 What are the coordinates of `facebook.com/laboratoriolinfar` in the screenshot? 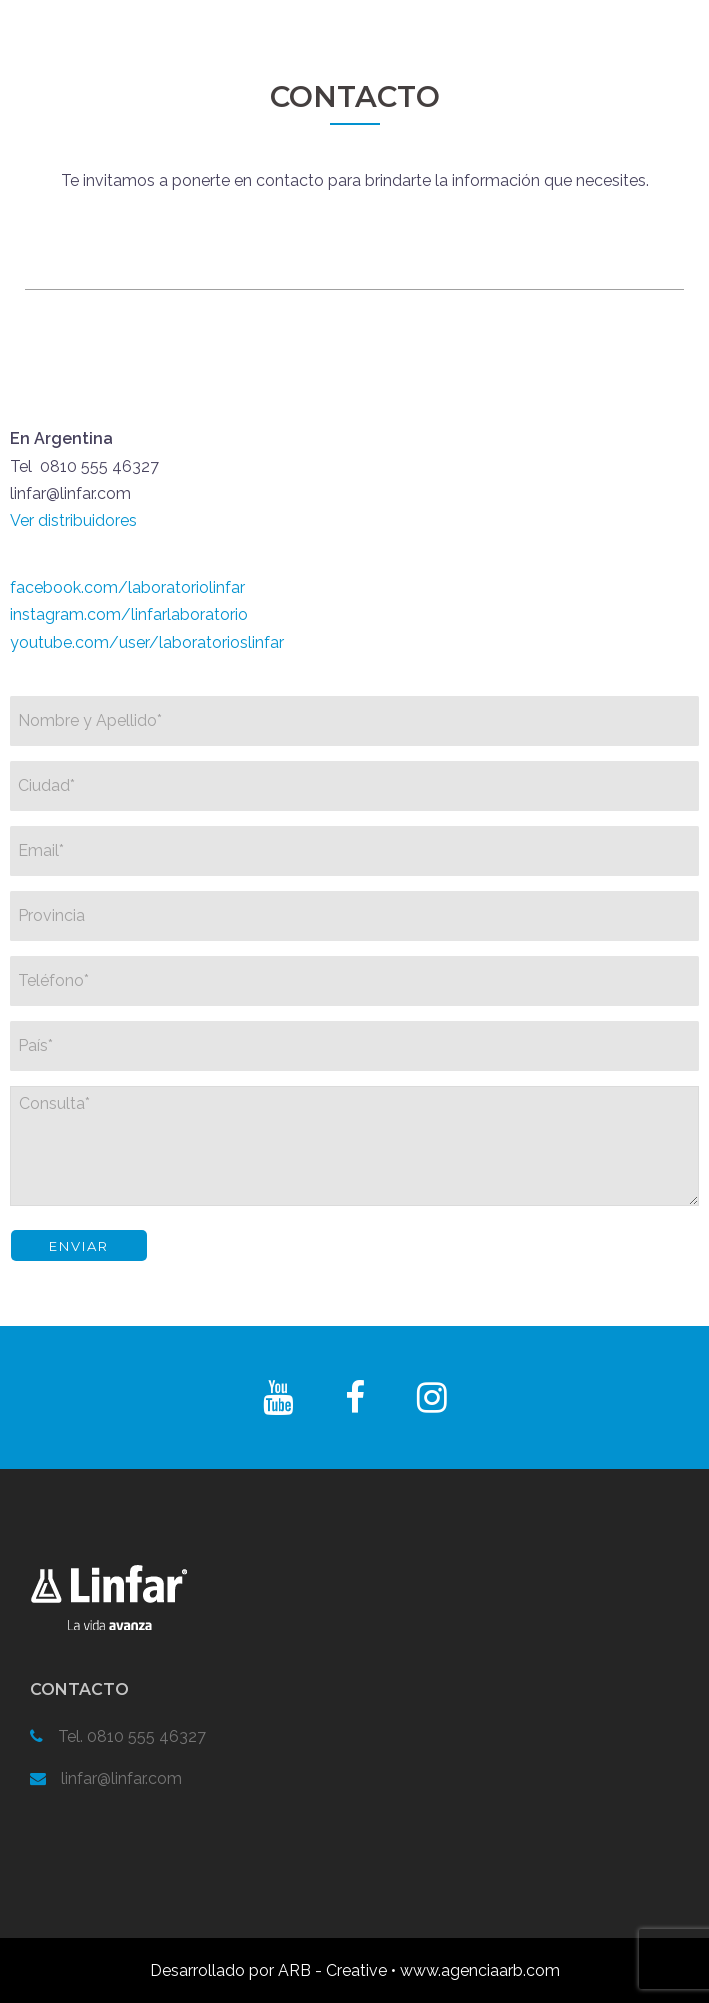 It's located at (127, 587).